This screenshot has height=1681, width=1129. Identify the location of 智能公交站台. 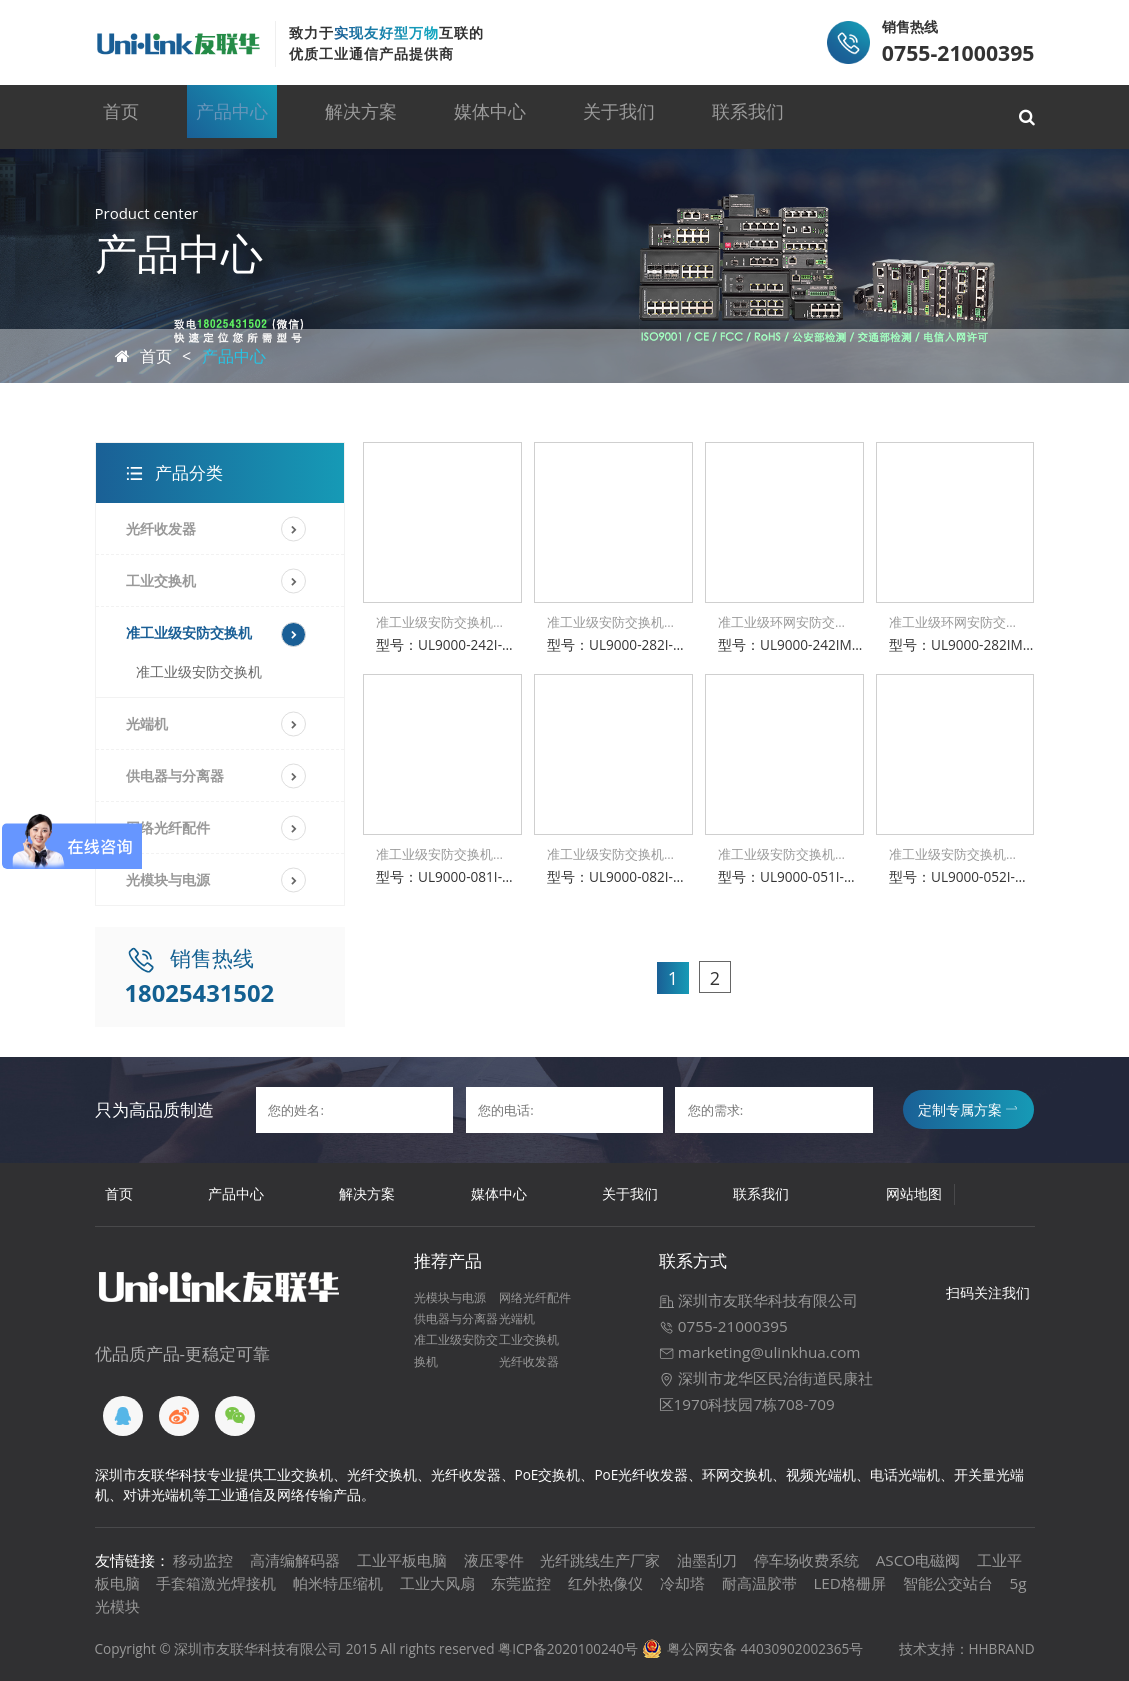
(948, 1583).